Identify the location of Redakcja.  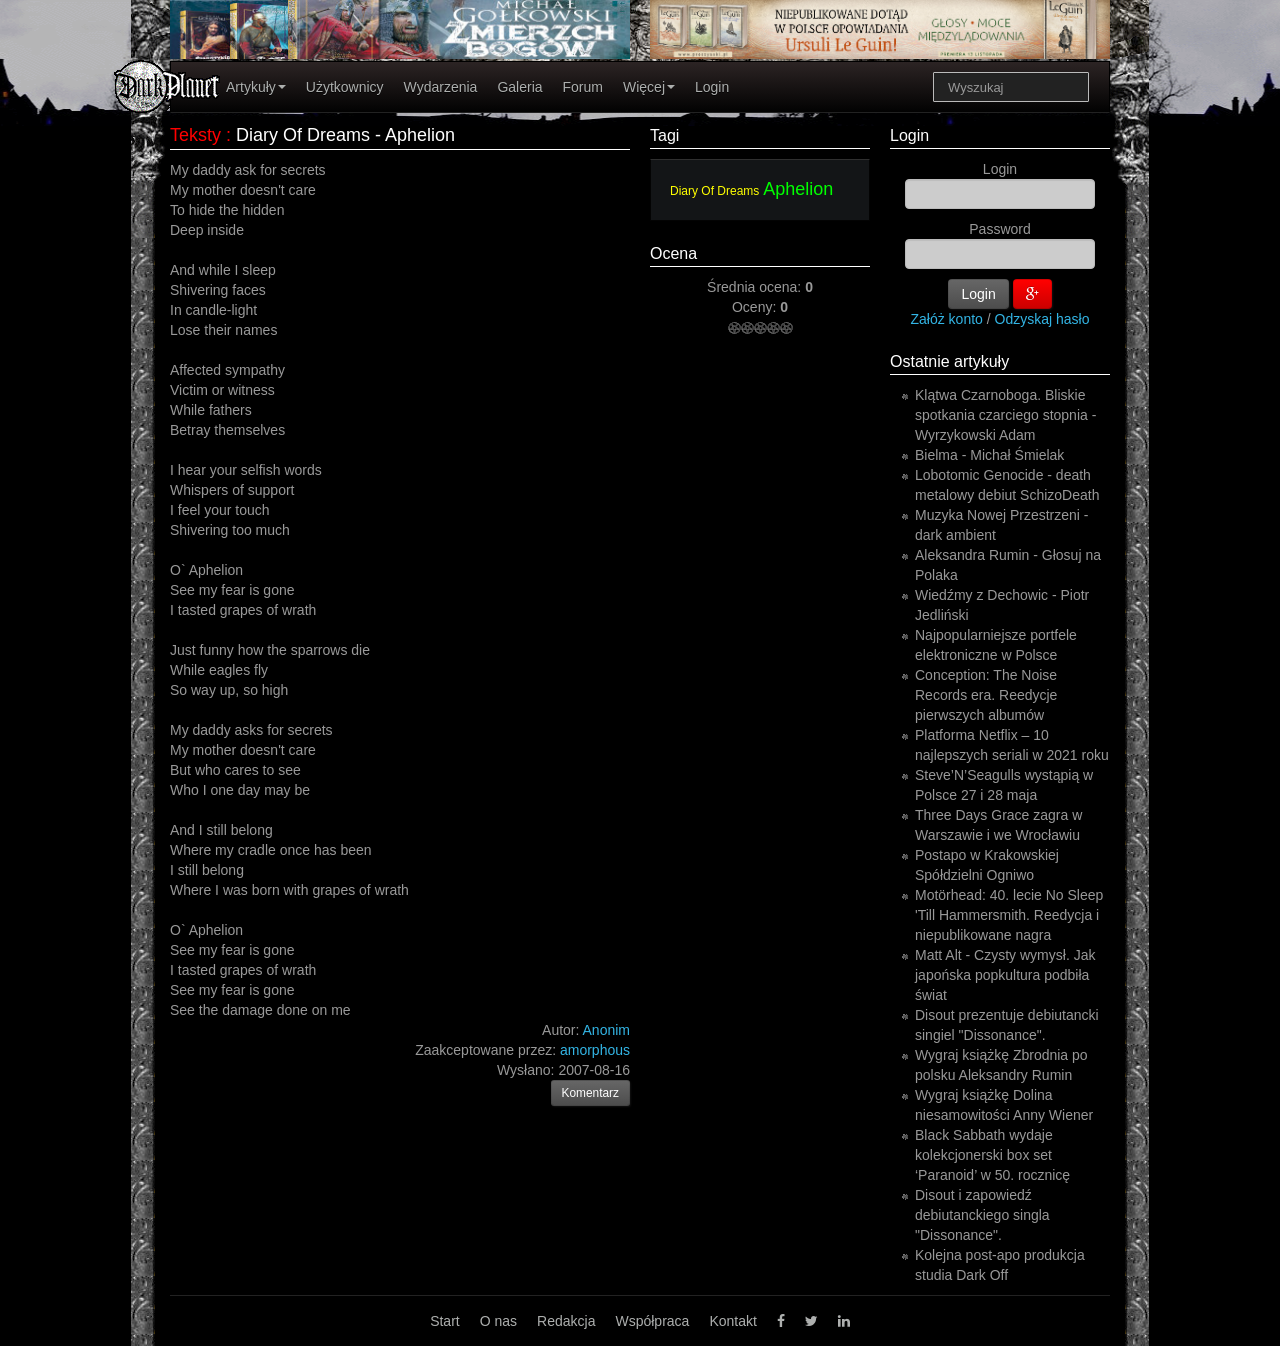
(566, 1321).